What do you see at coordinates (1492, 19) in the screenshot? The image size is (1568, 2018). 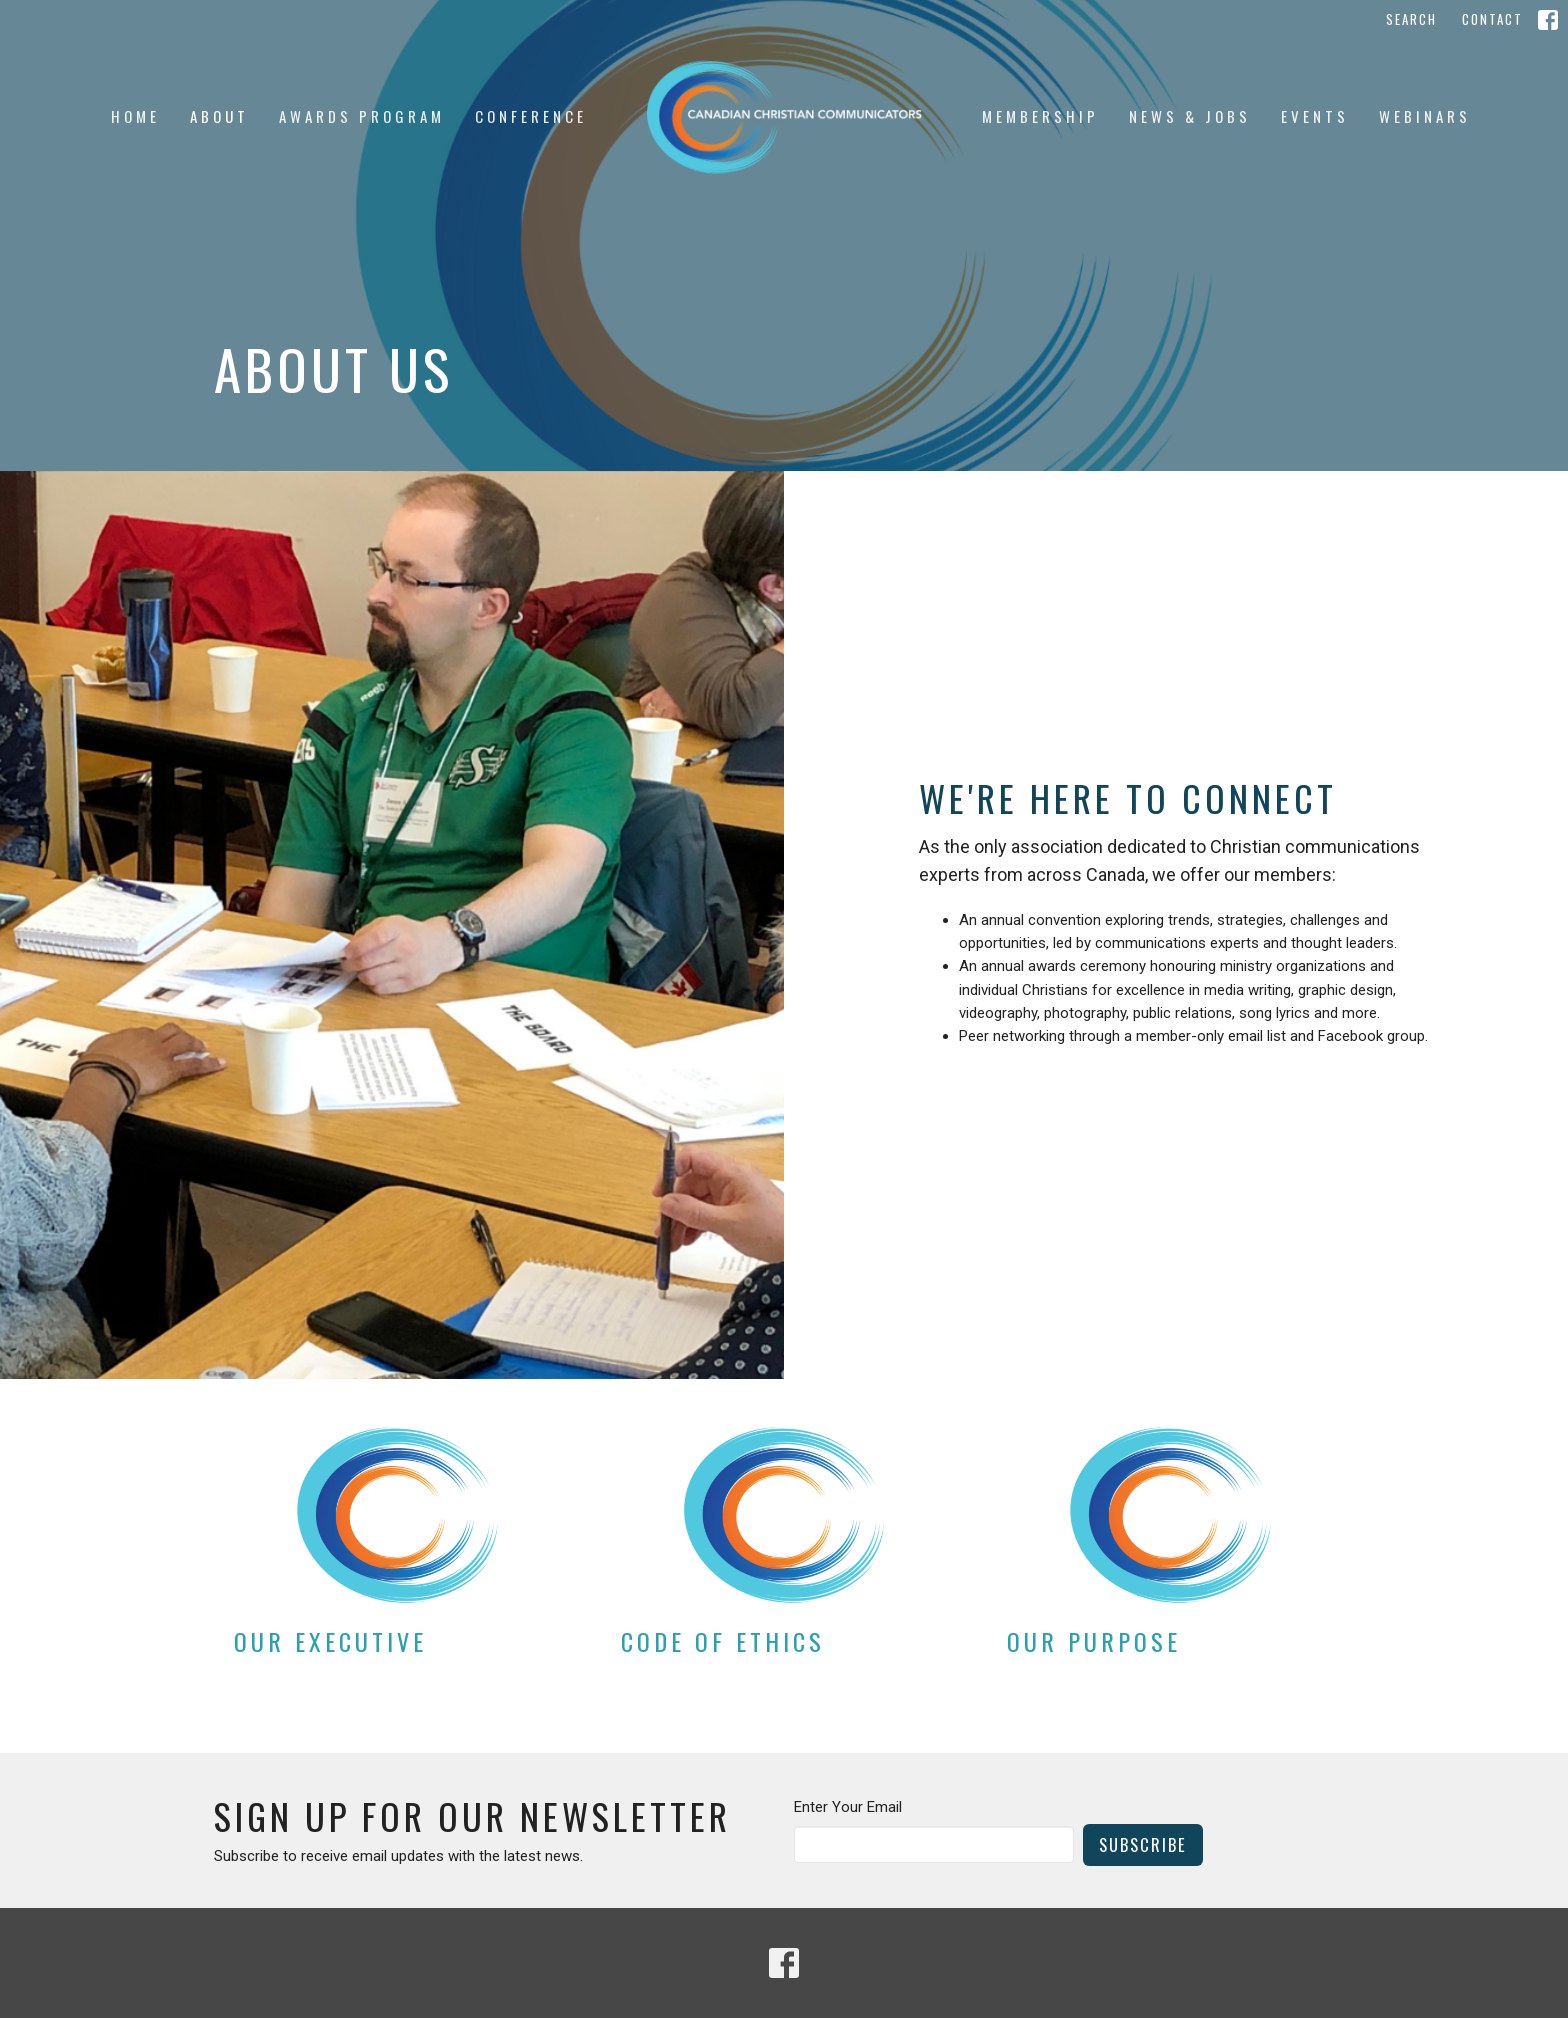 I see `Contact` at bounding box center [1492, 19].